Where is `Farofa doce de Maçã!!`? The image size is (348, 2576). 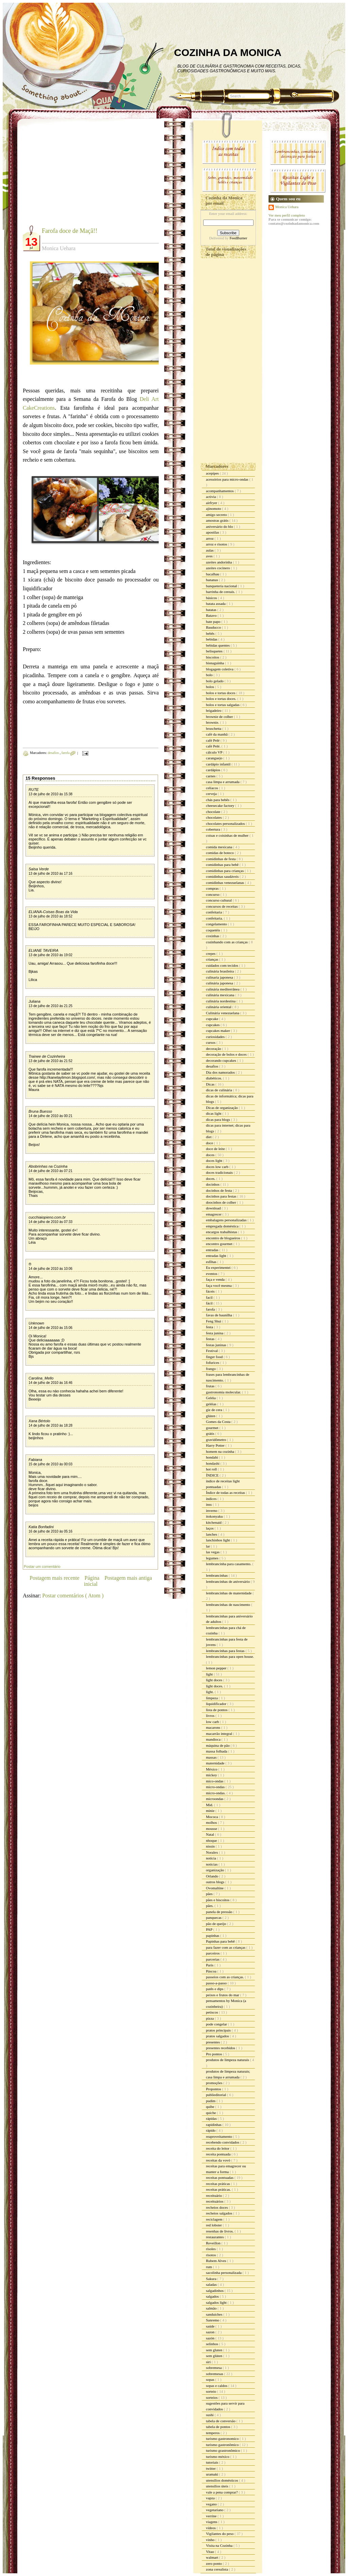 Farofa doce de Maçã!! is located at coordinates (69, 230).